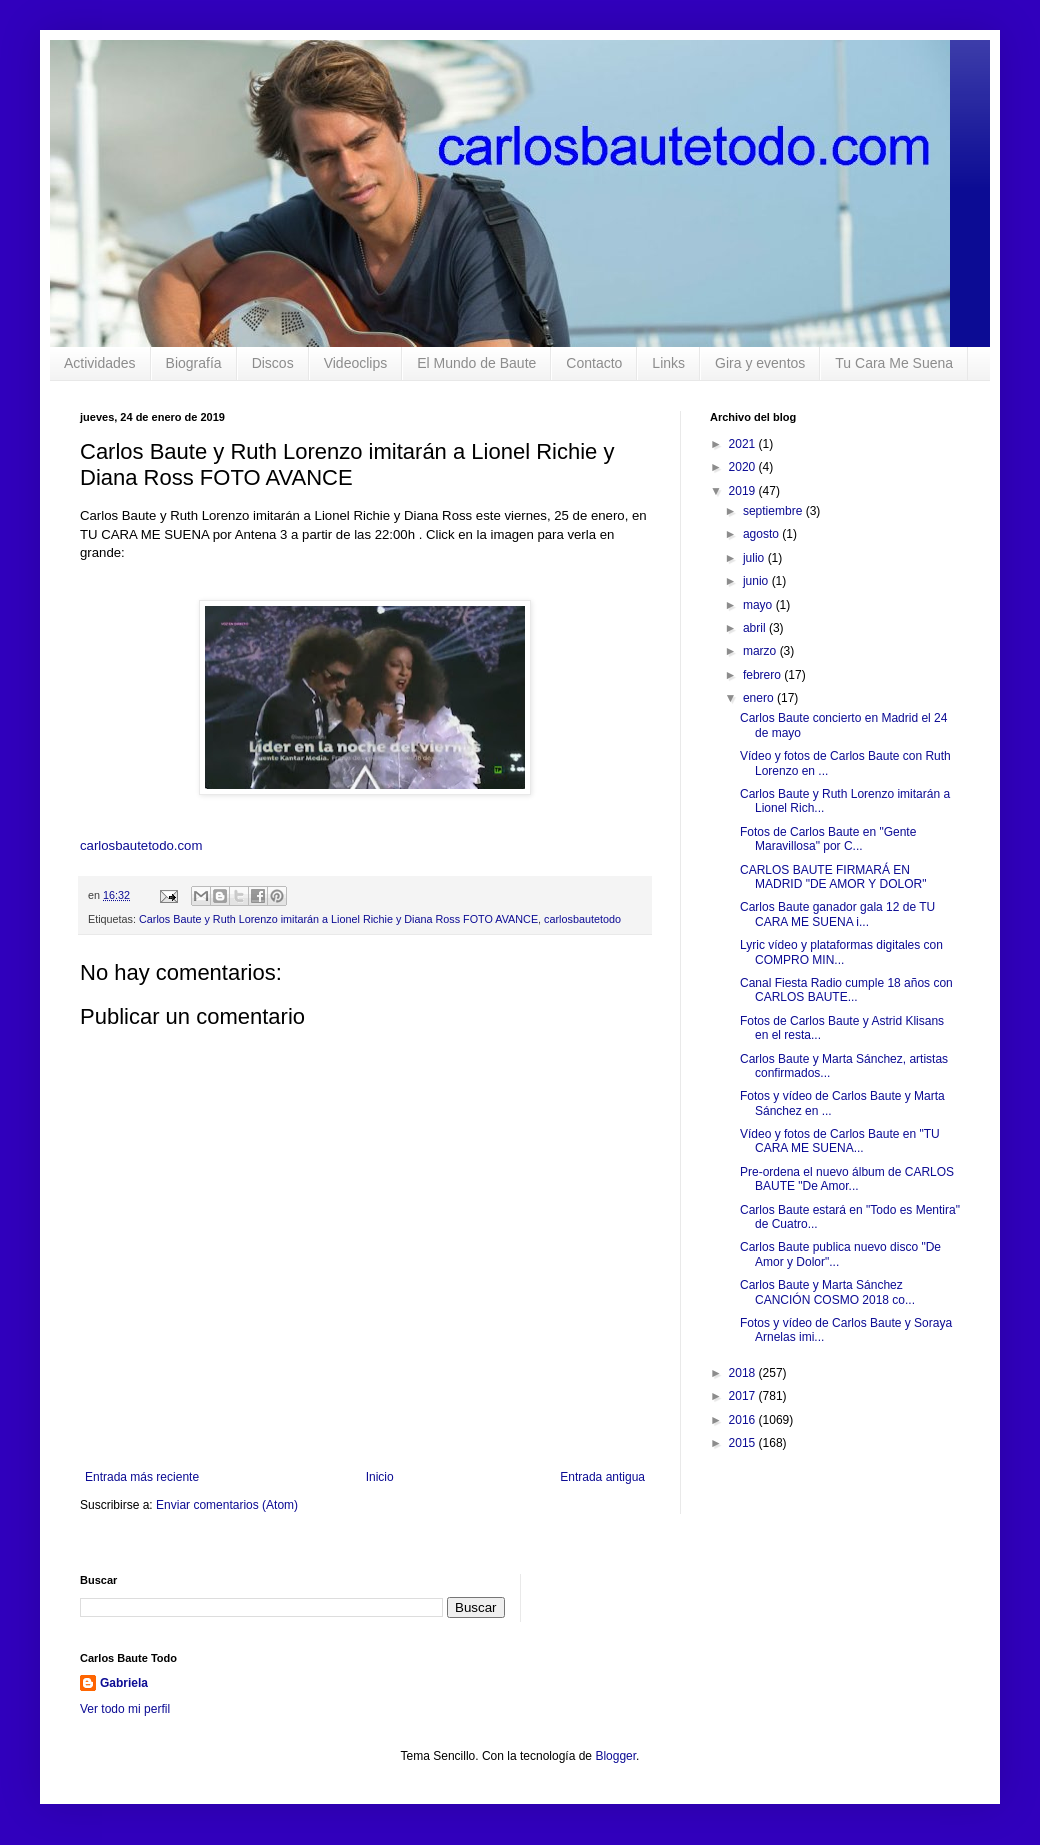 The width and height of the screenshot is (1040, 1845). What do you see at coordinates (761, 651) in the screenshot?
I see `marzo` at bounding box center [761, 651].